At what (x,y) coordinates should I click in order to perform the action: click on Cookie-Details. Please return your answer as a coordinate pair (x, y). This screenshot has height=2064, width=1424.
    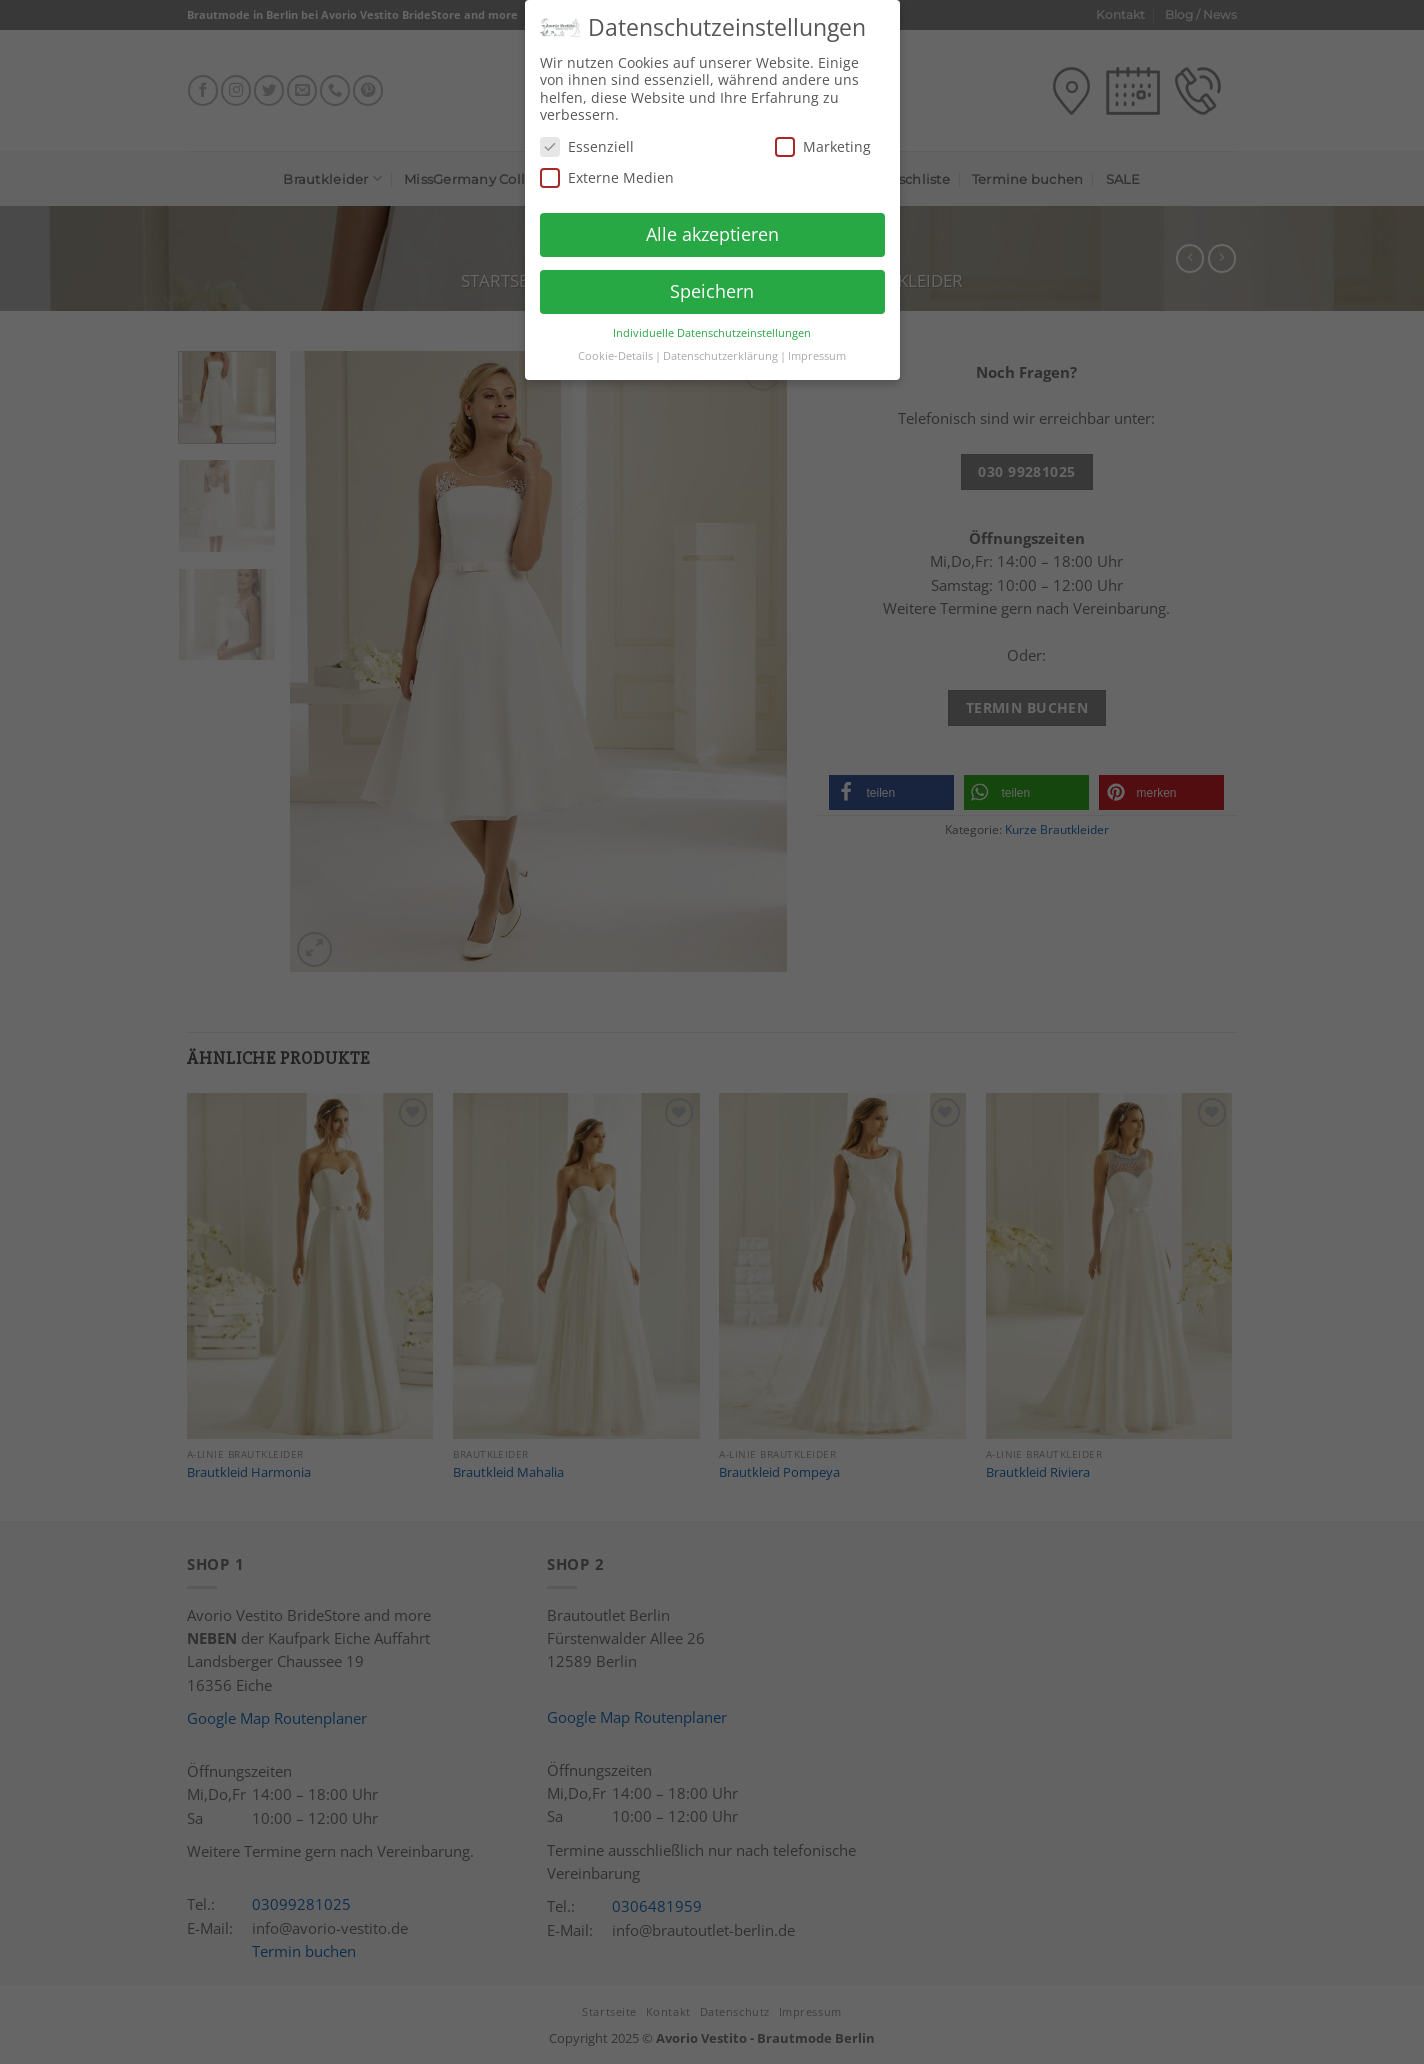
    Looking at the image, I should click on (615, 348).